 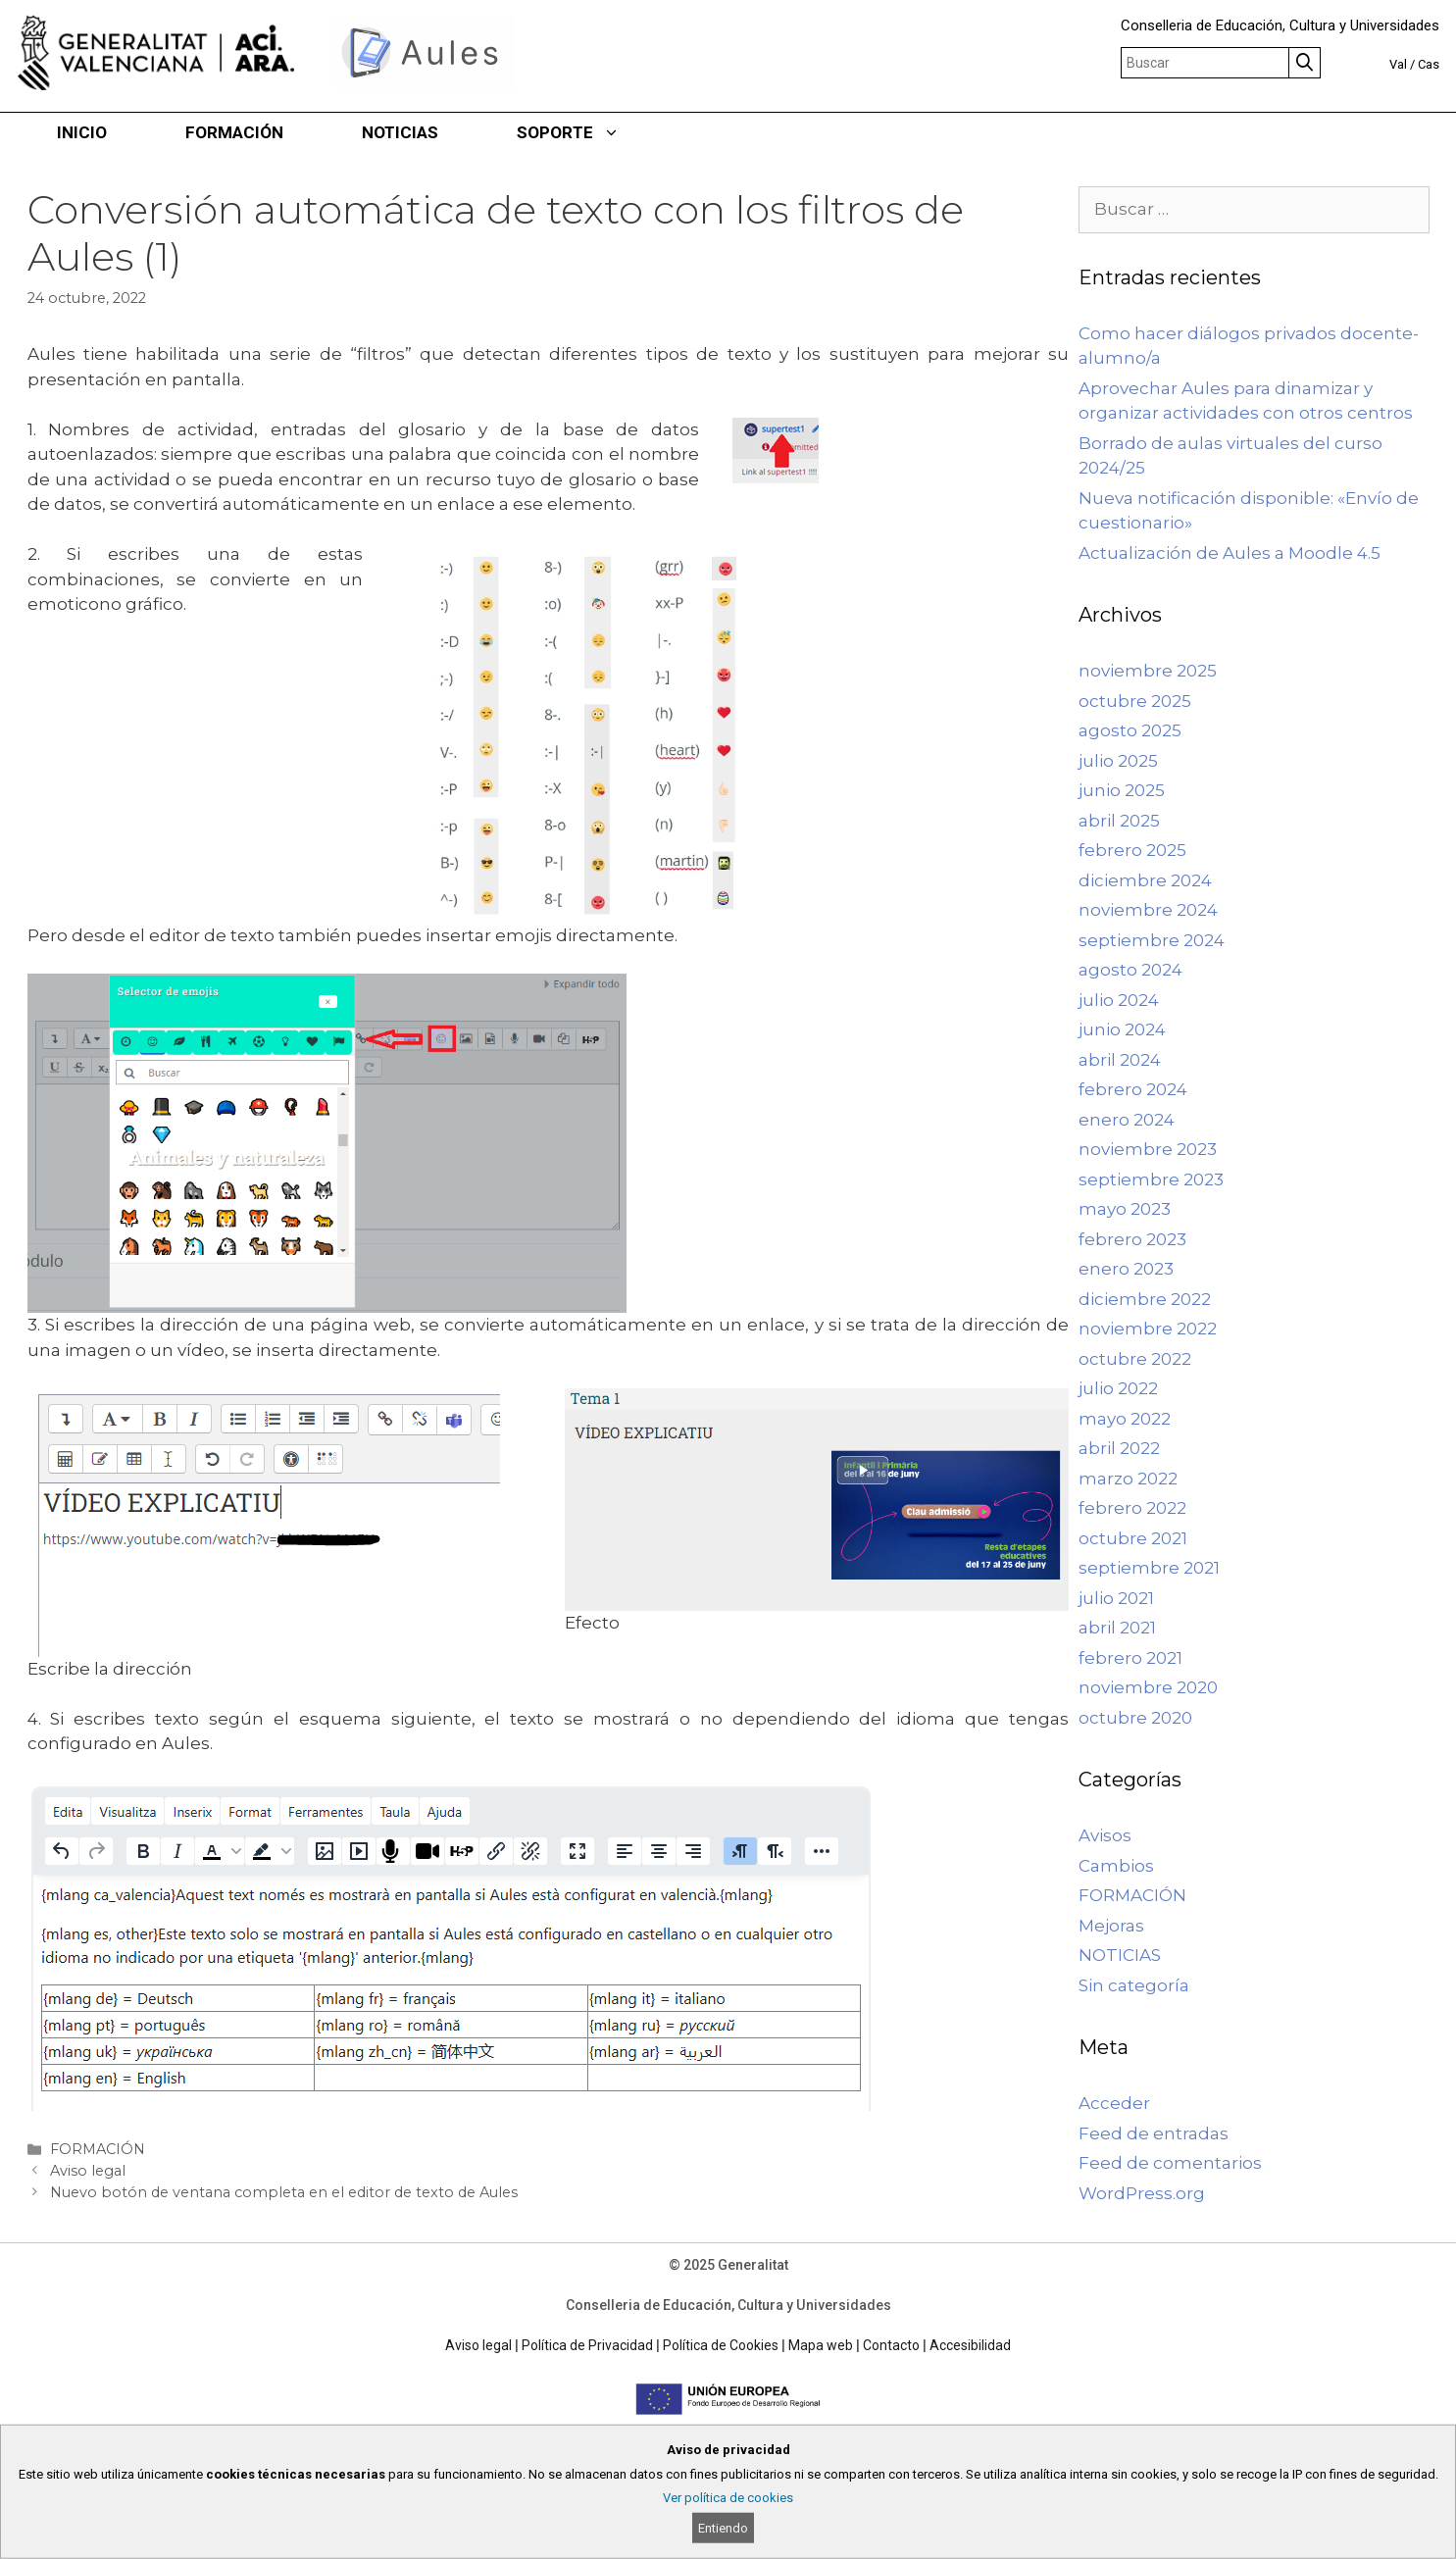 I want to click on Ver política de cookies, so click(x=728, y=2497).